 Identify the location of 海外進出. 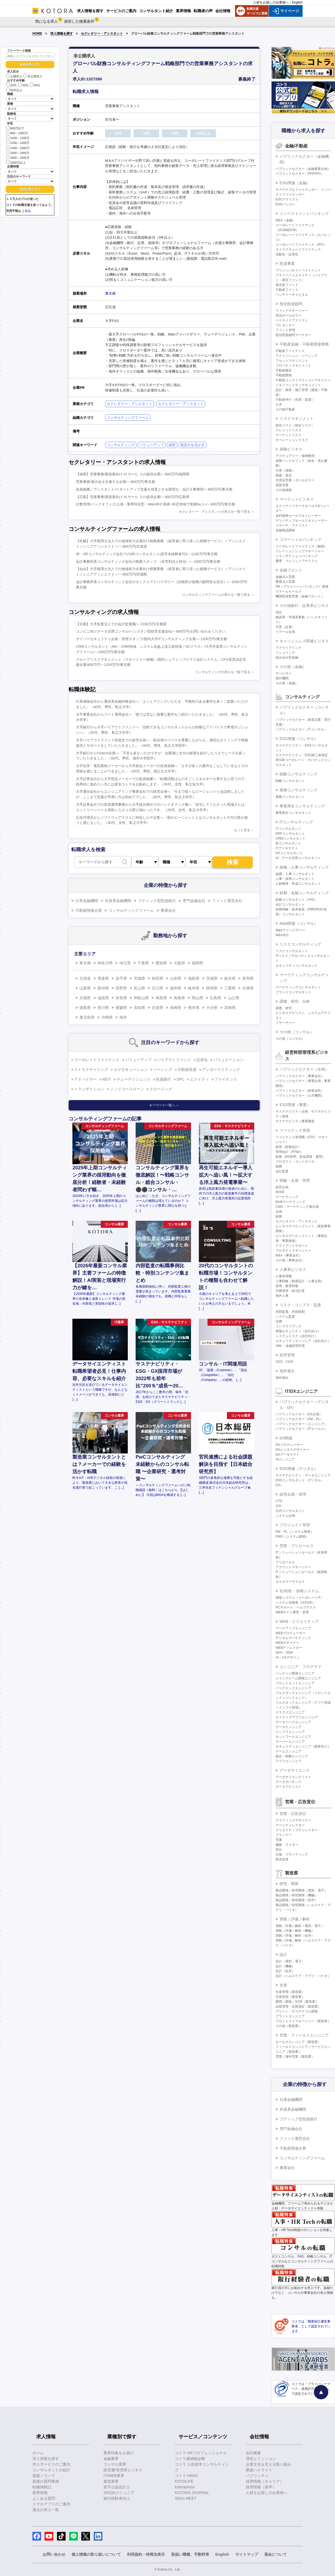
(287, 1371).